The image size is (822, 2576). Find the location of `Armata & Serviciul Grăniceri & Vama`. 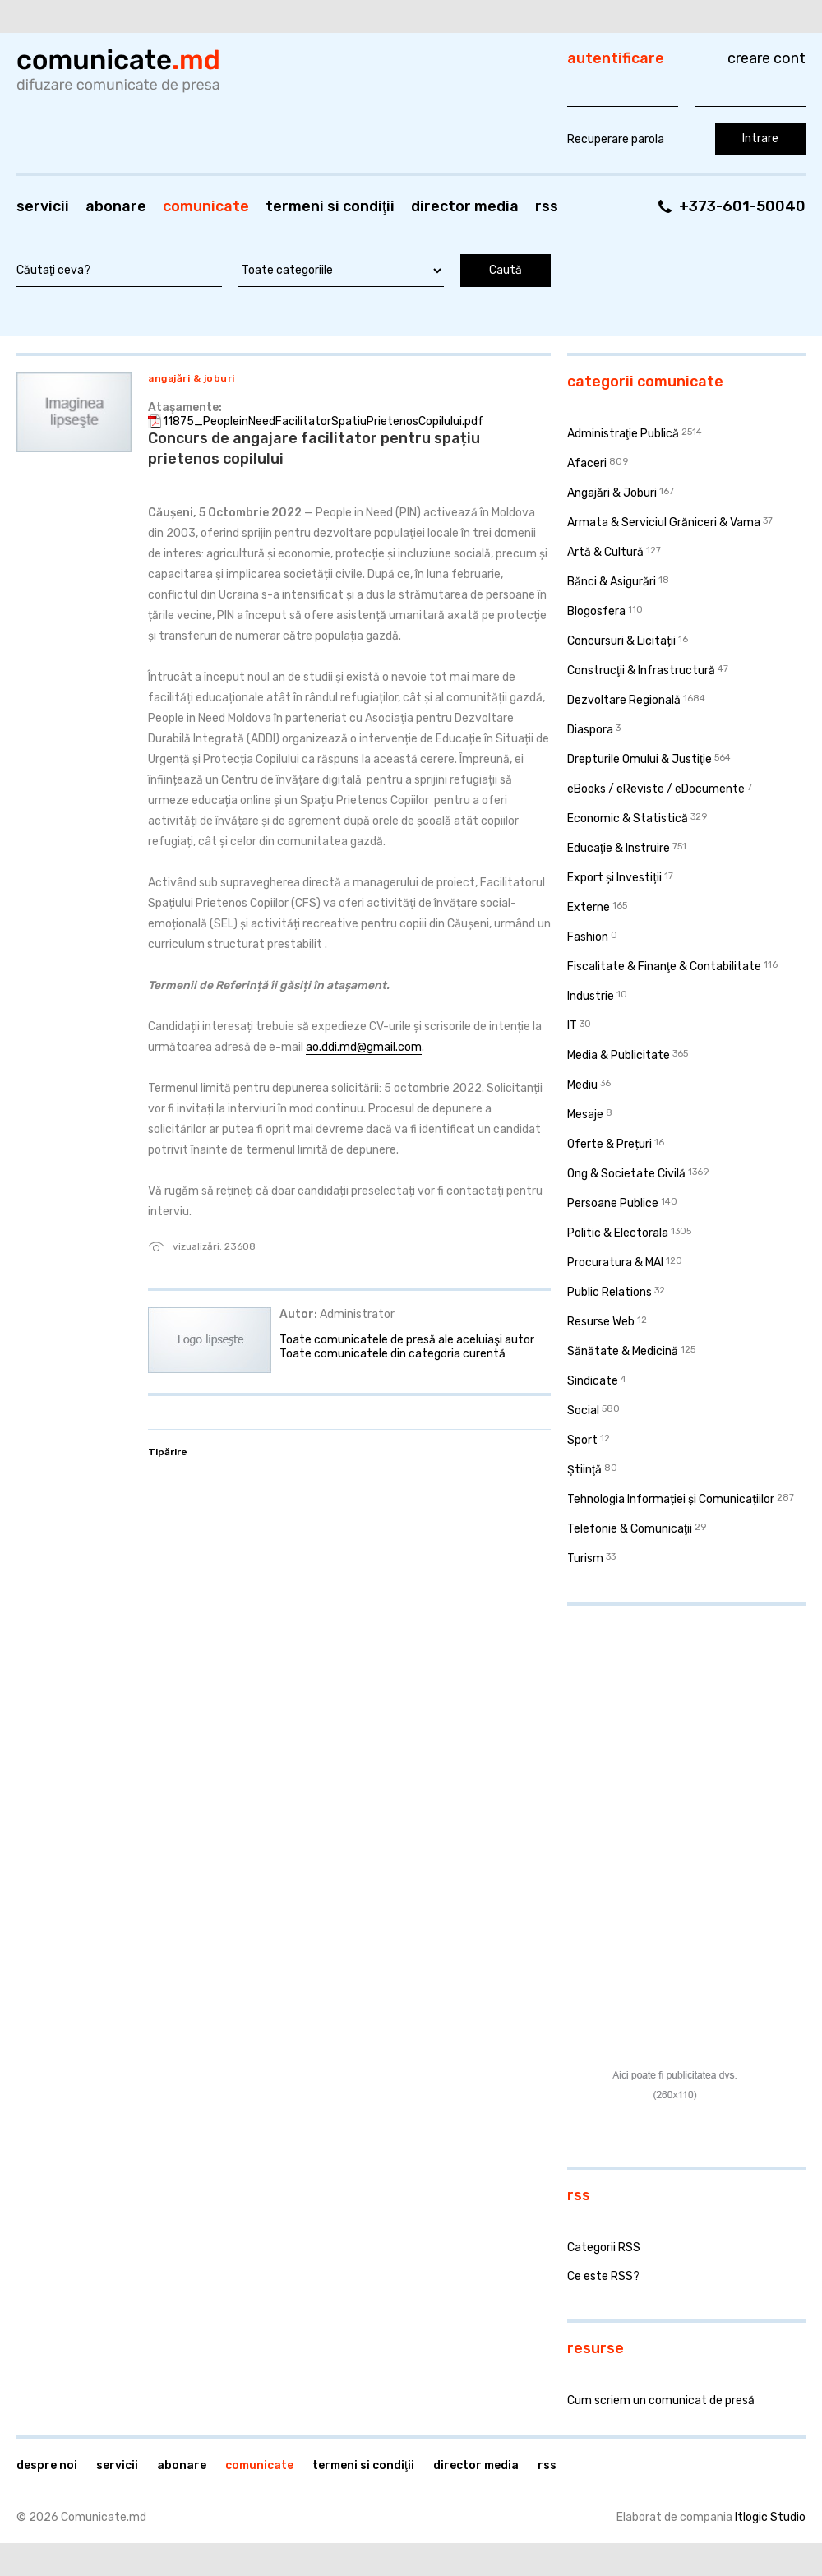

Armata & Serviciul Grăniceri & Vama is located at coordinates (663, 523).